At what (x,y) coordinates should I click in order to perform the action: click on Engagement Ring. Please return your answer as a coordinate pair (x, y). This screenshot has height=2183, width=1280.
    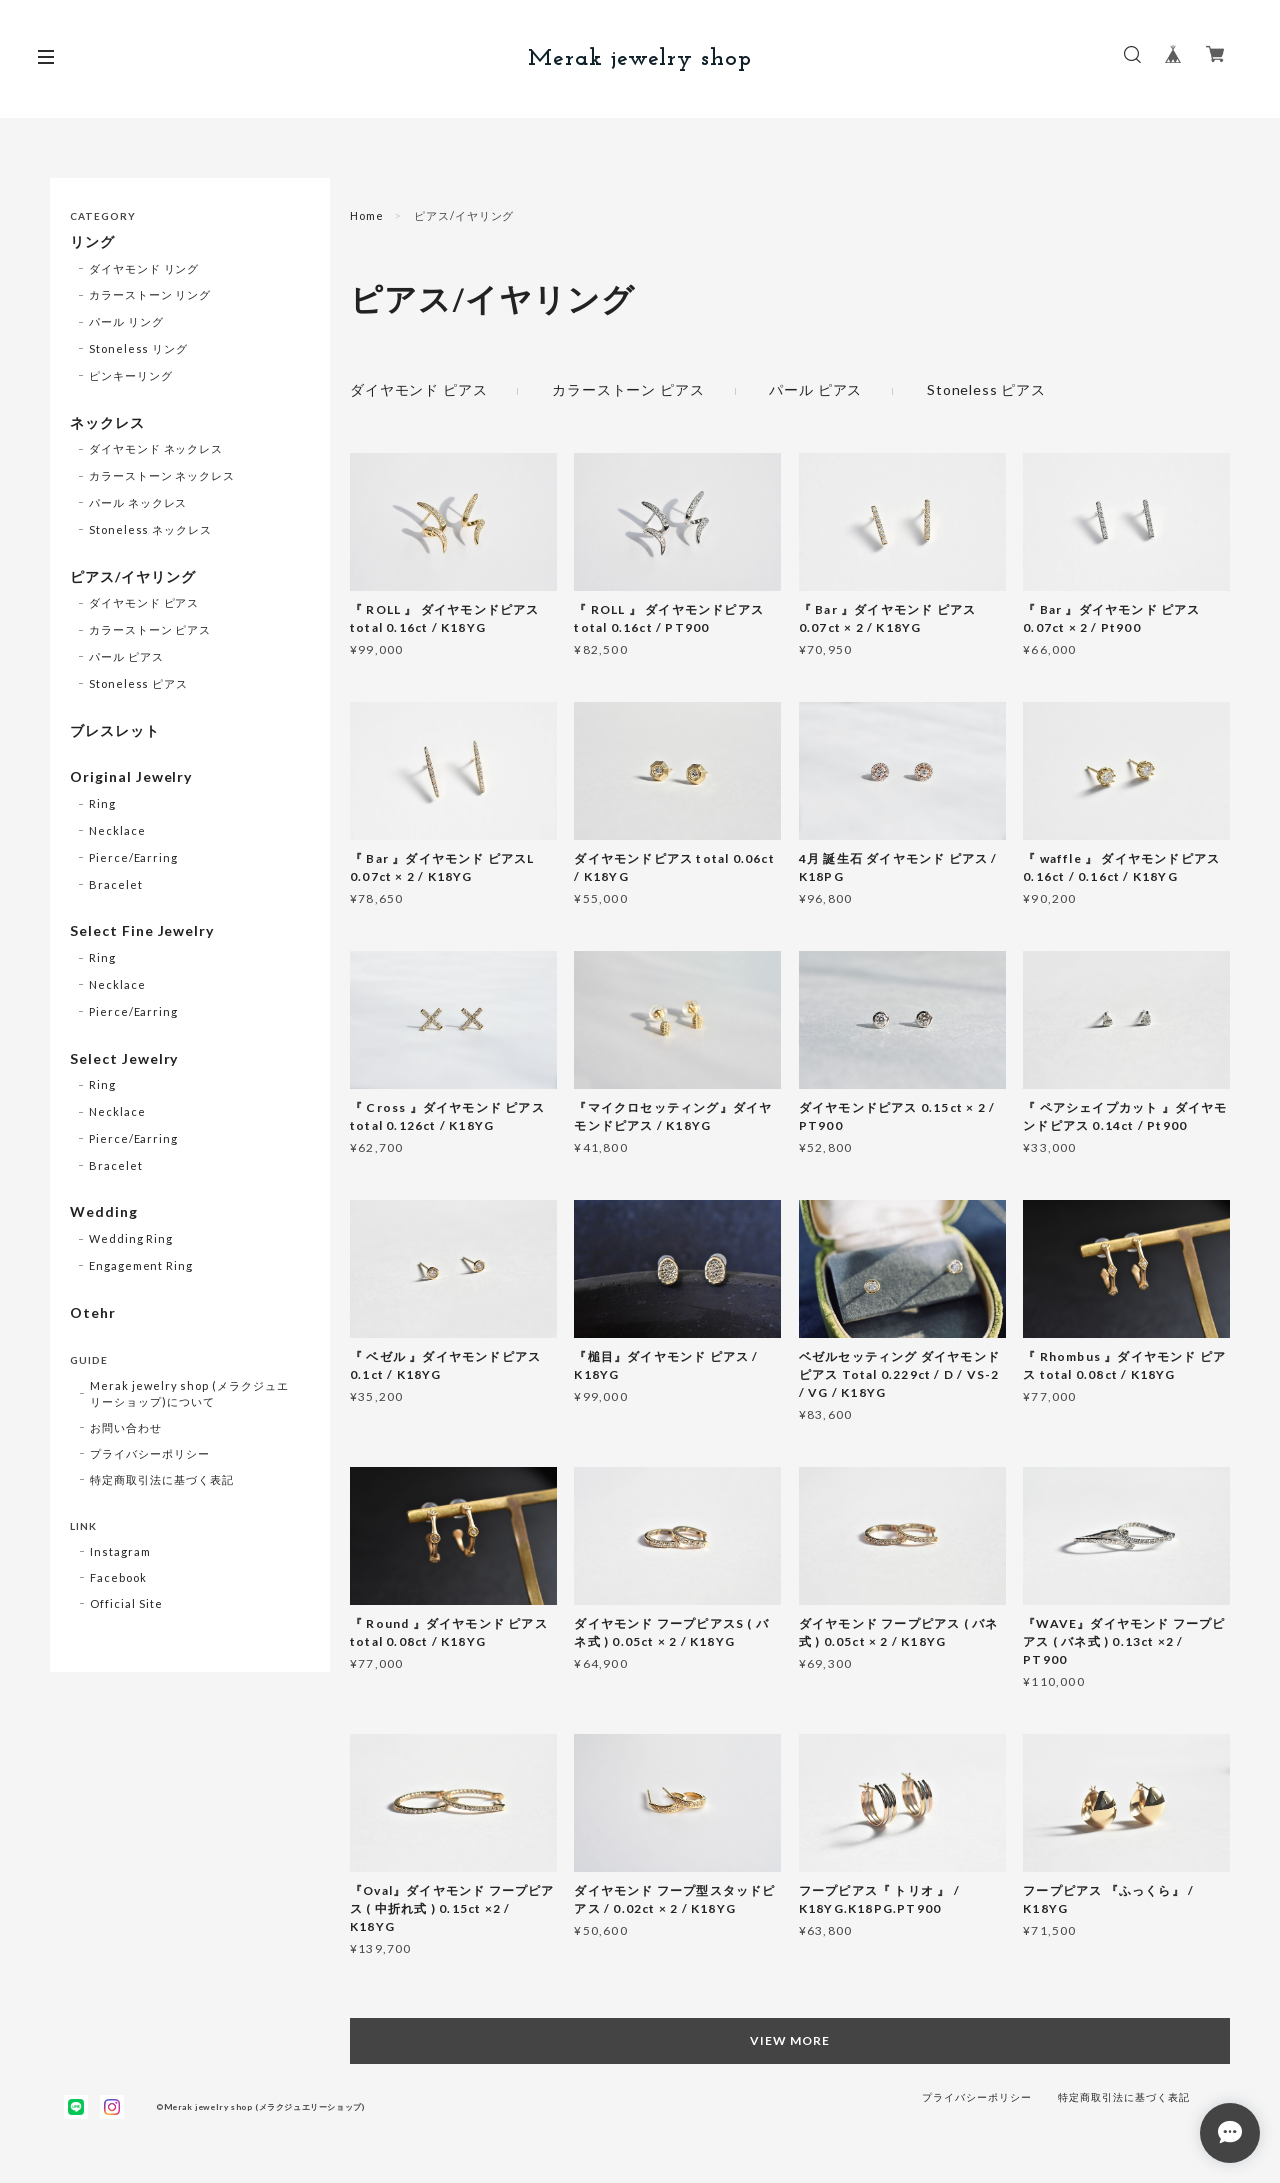
    Looking at the image, I should click on (141, 1265).